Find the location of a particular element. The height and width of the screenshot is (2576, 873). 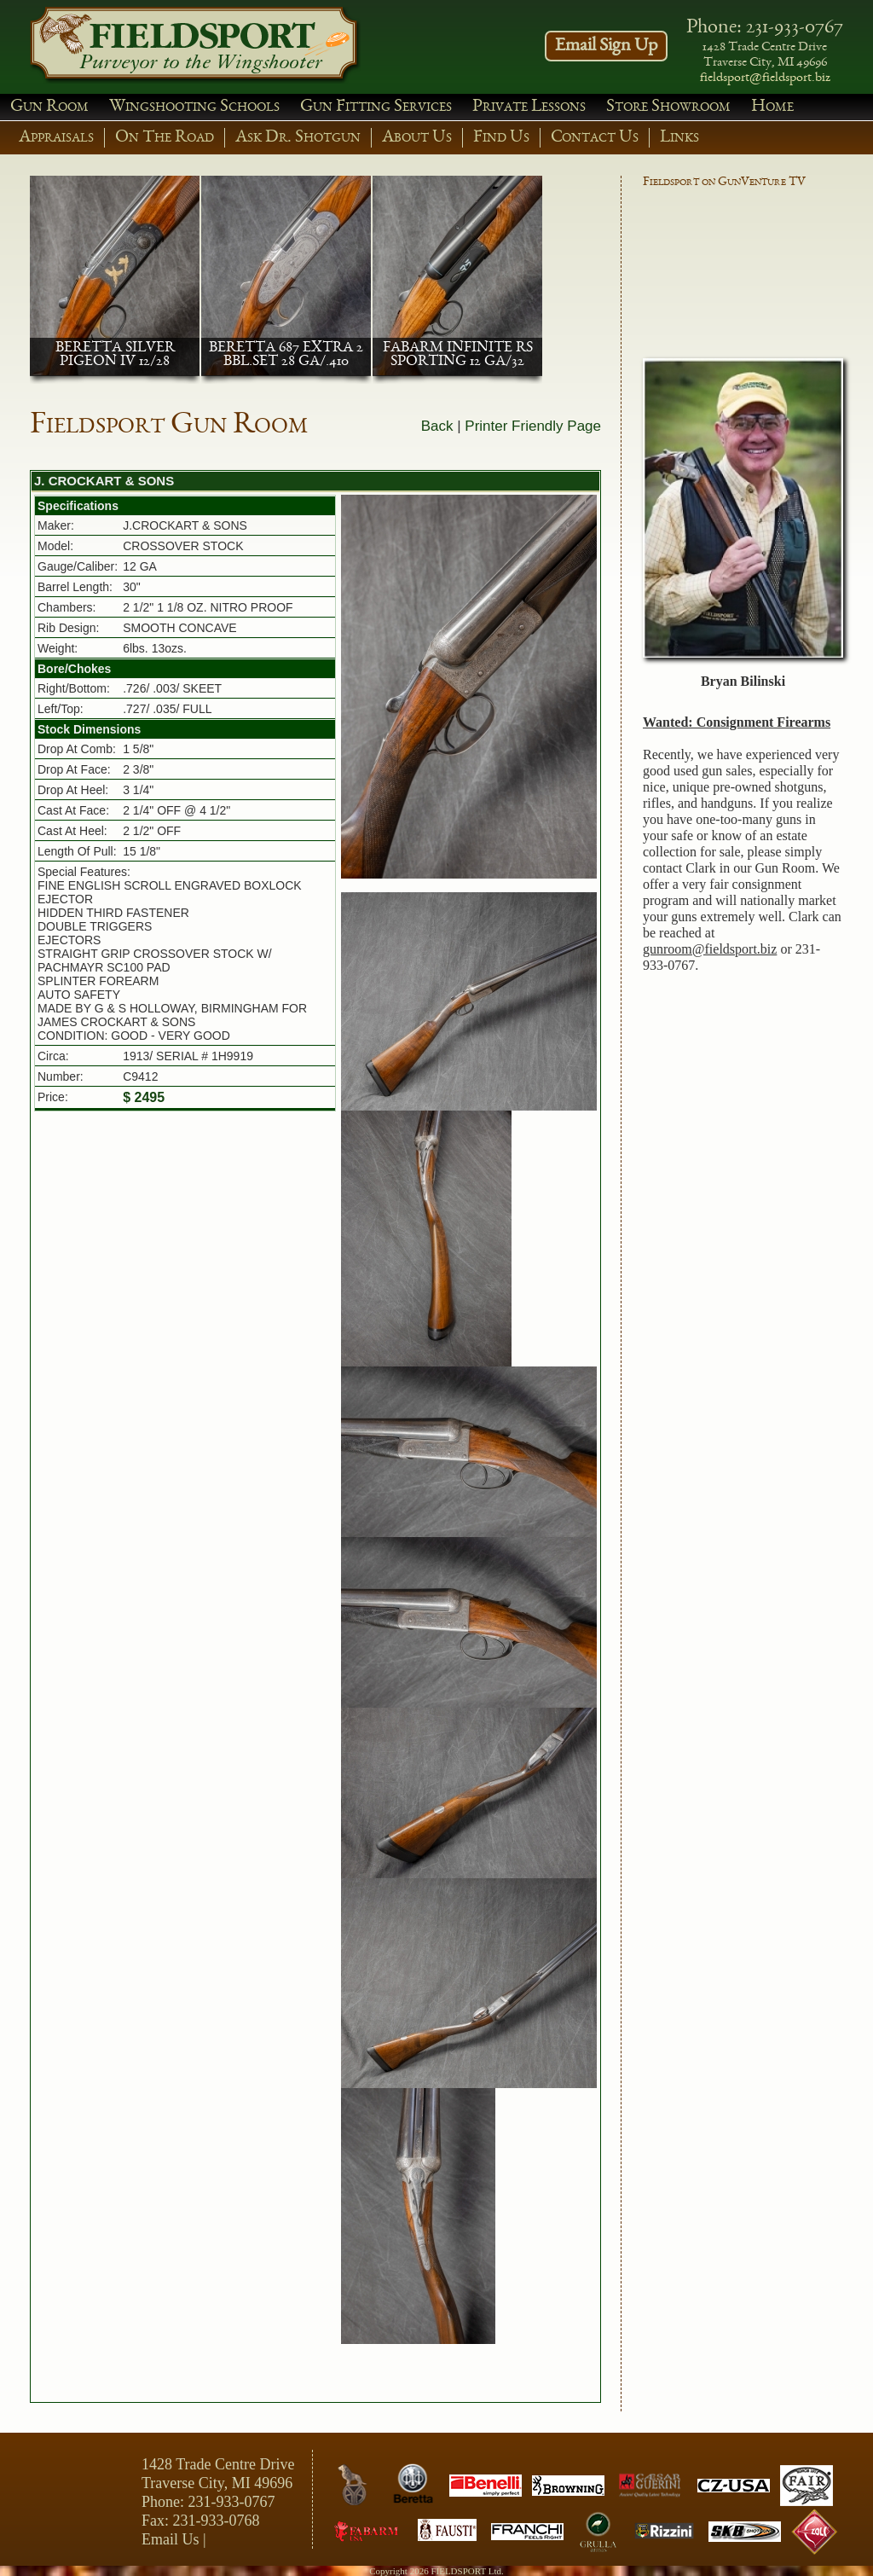

Private Lessons is located at coordinates (529, 107).